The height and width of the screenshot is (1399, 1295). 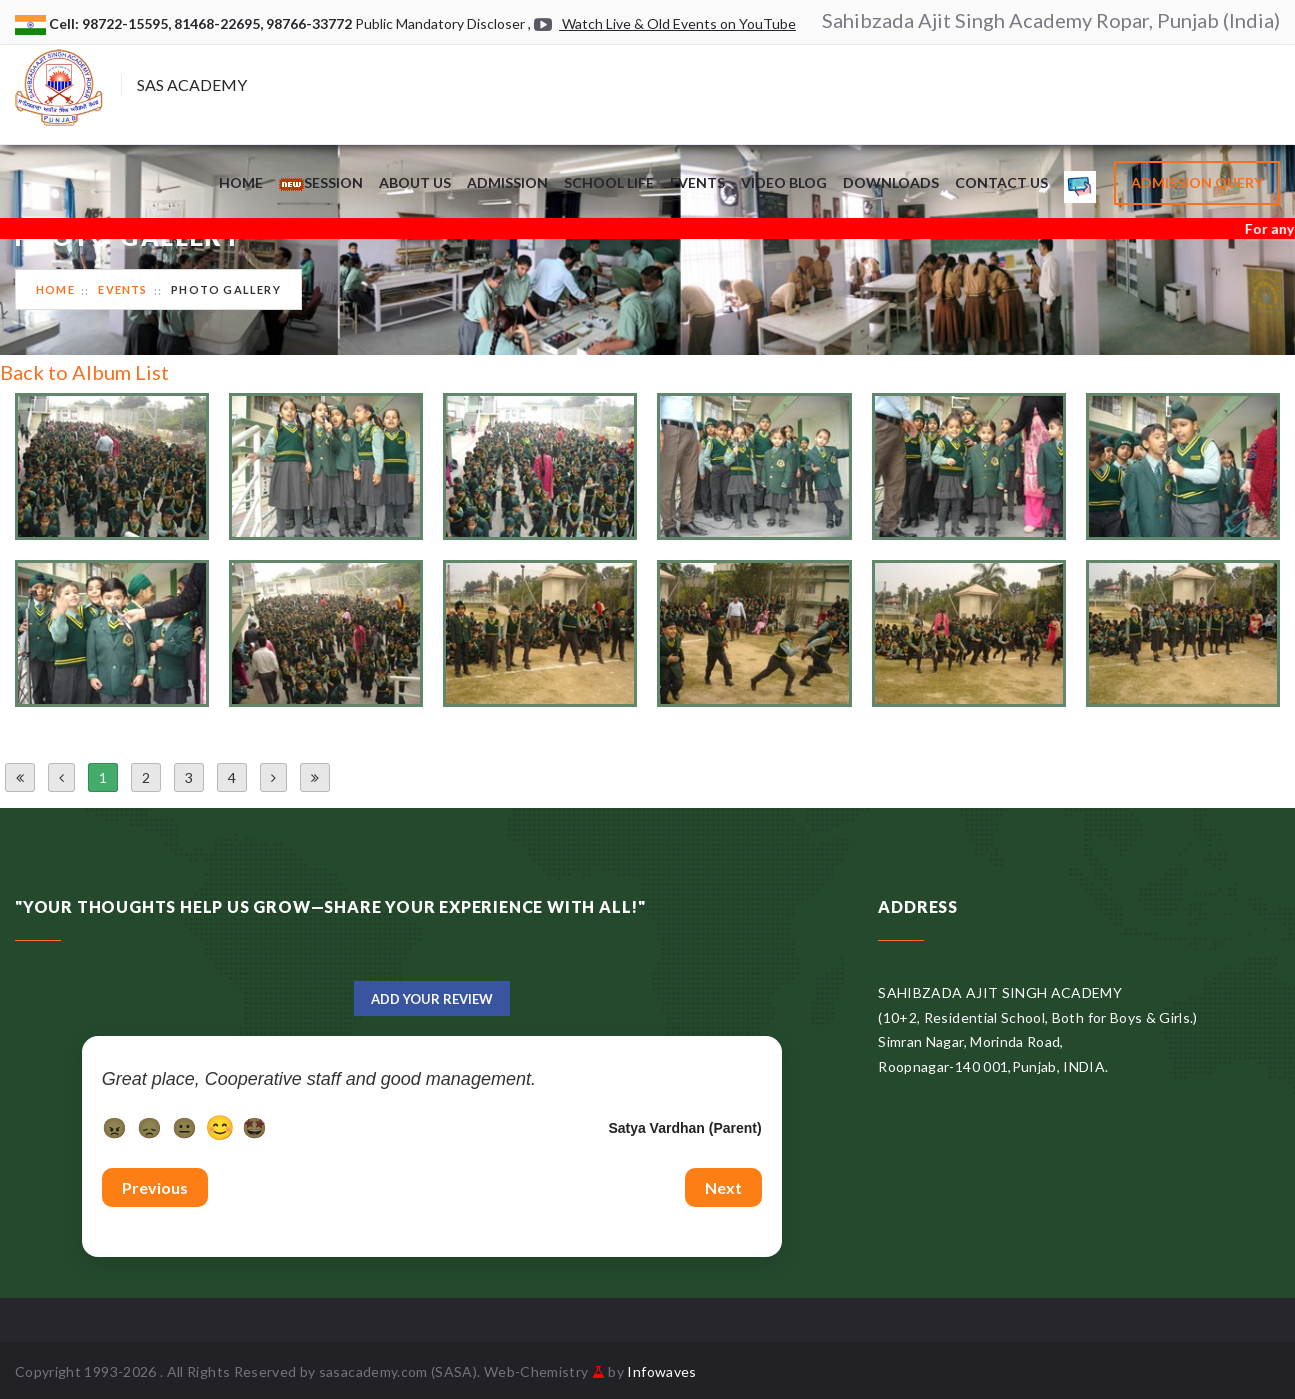 I want to click on Video Blog, so click(x=784, y=182).